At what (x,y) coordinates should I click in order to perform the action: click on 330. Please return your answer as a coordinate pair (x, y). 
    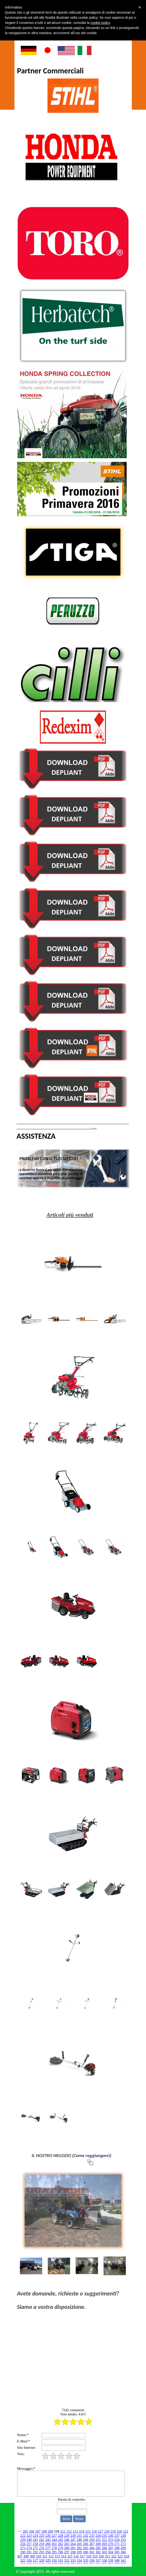
    Looking at the image, I should click on (54, 2560).